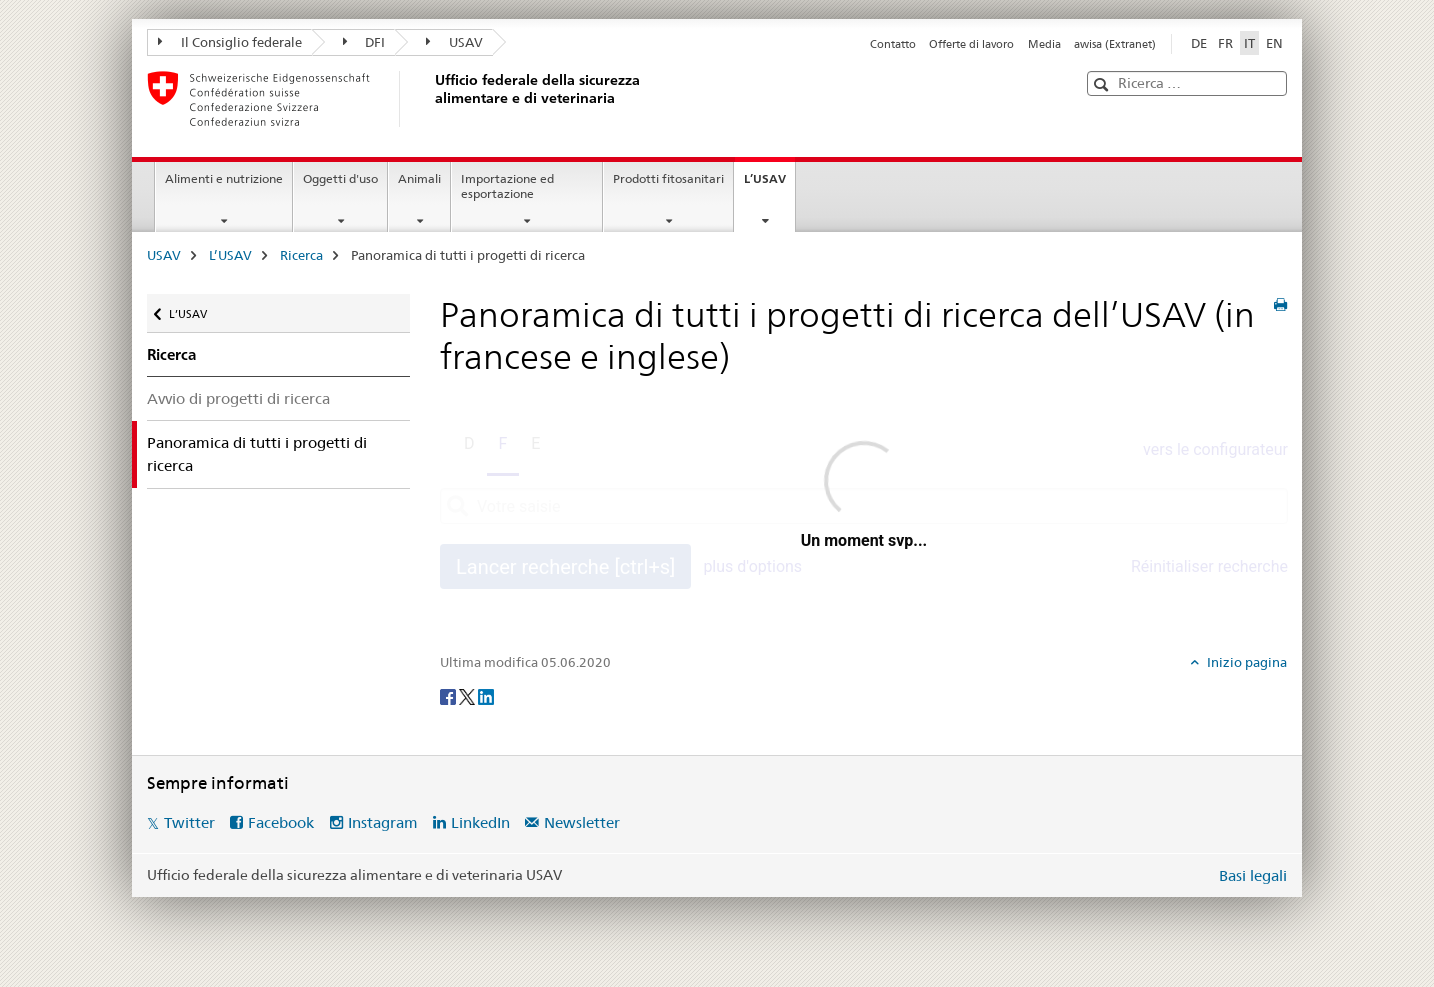 The width and height of the screenshot is (1434, 987). What do you see at coordinates (1199, 43) in the screenshot?
I see `DE [tedesco]` at bounding box center [1199, 43].